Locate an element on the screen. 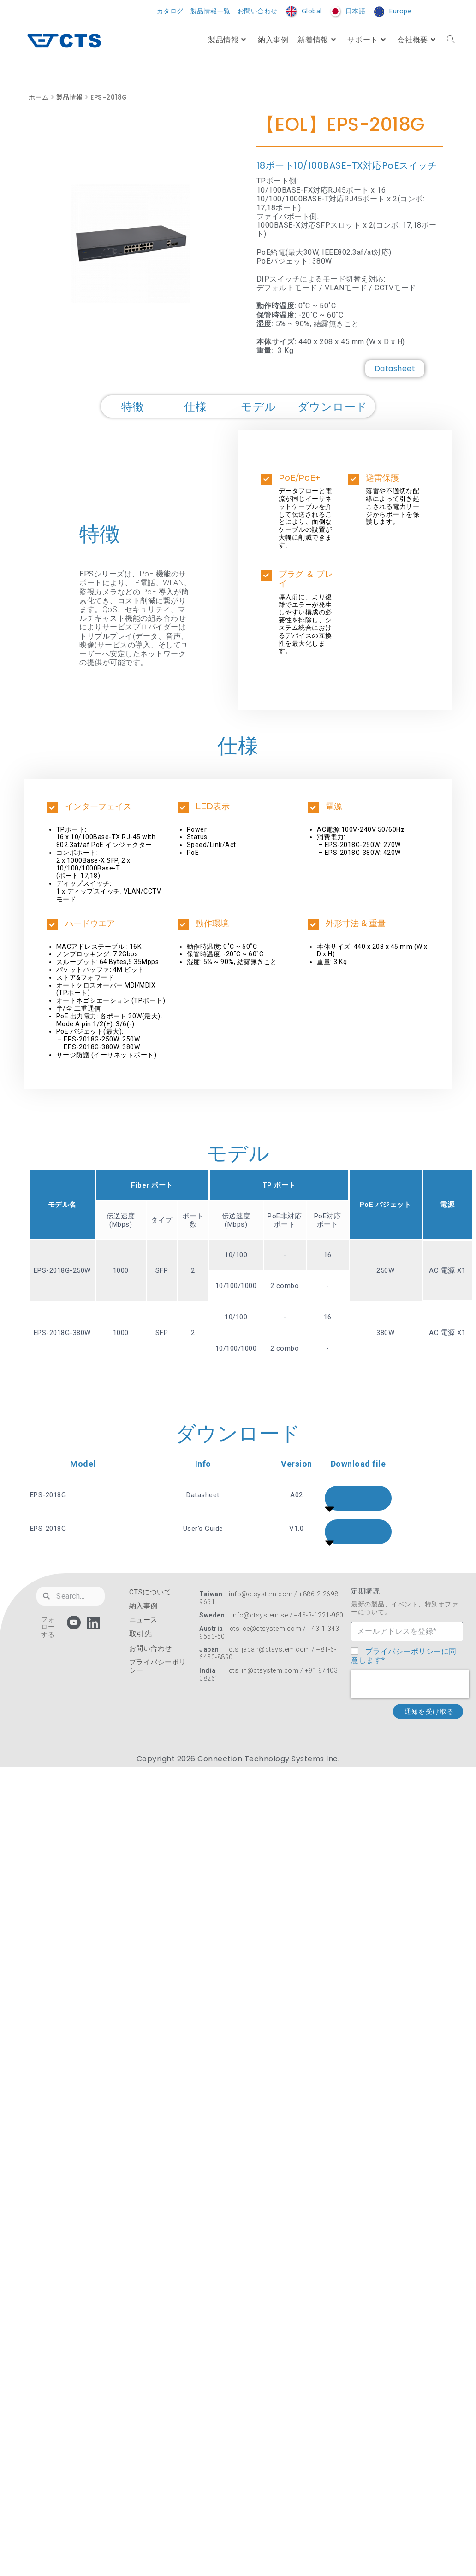  お問い合わせ is located at coordinates (258, 11).